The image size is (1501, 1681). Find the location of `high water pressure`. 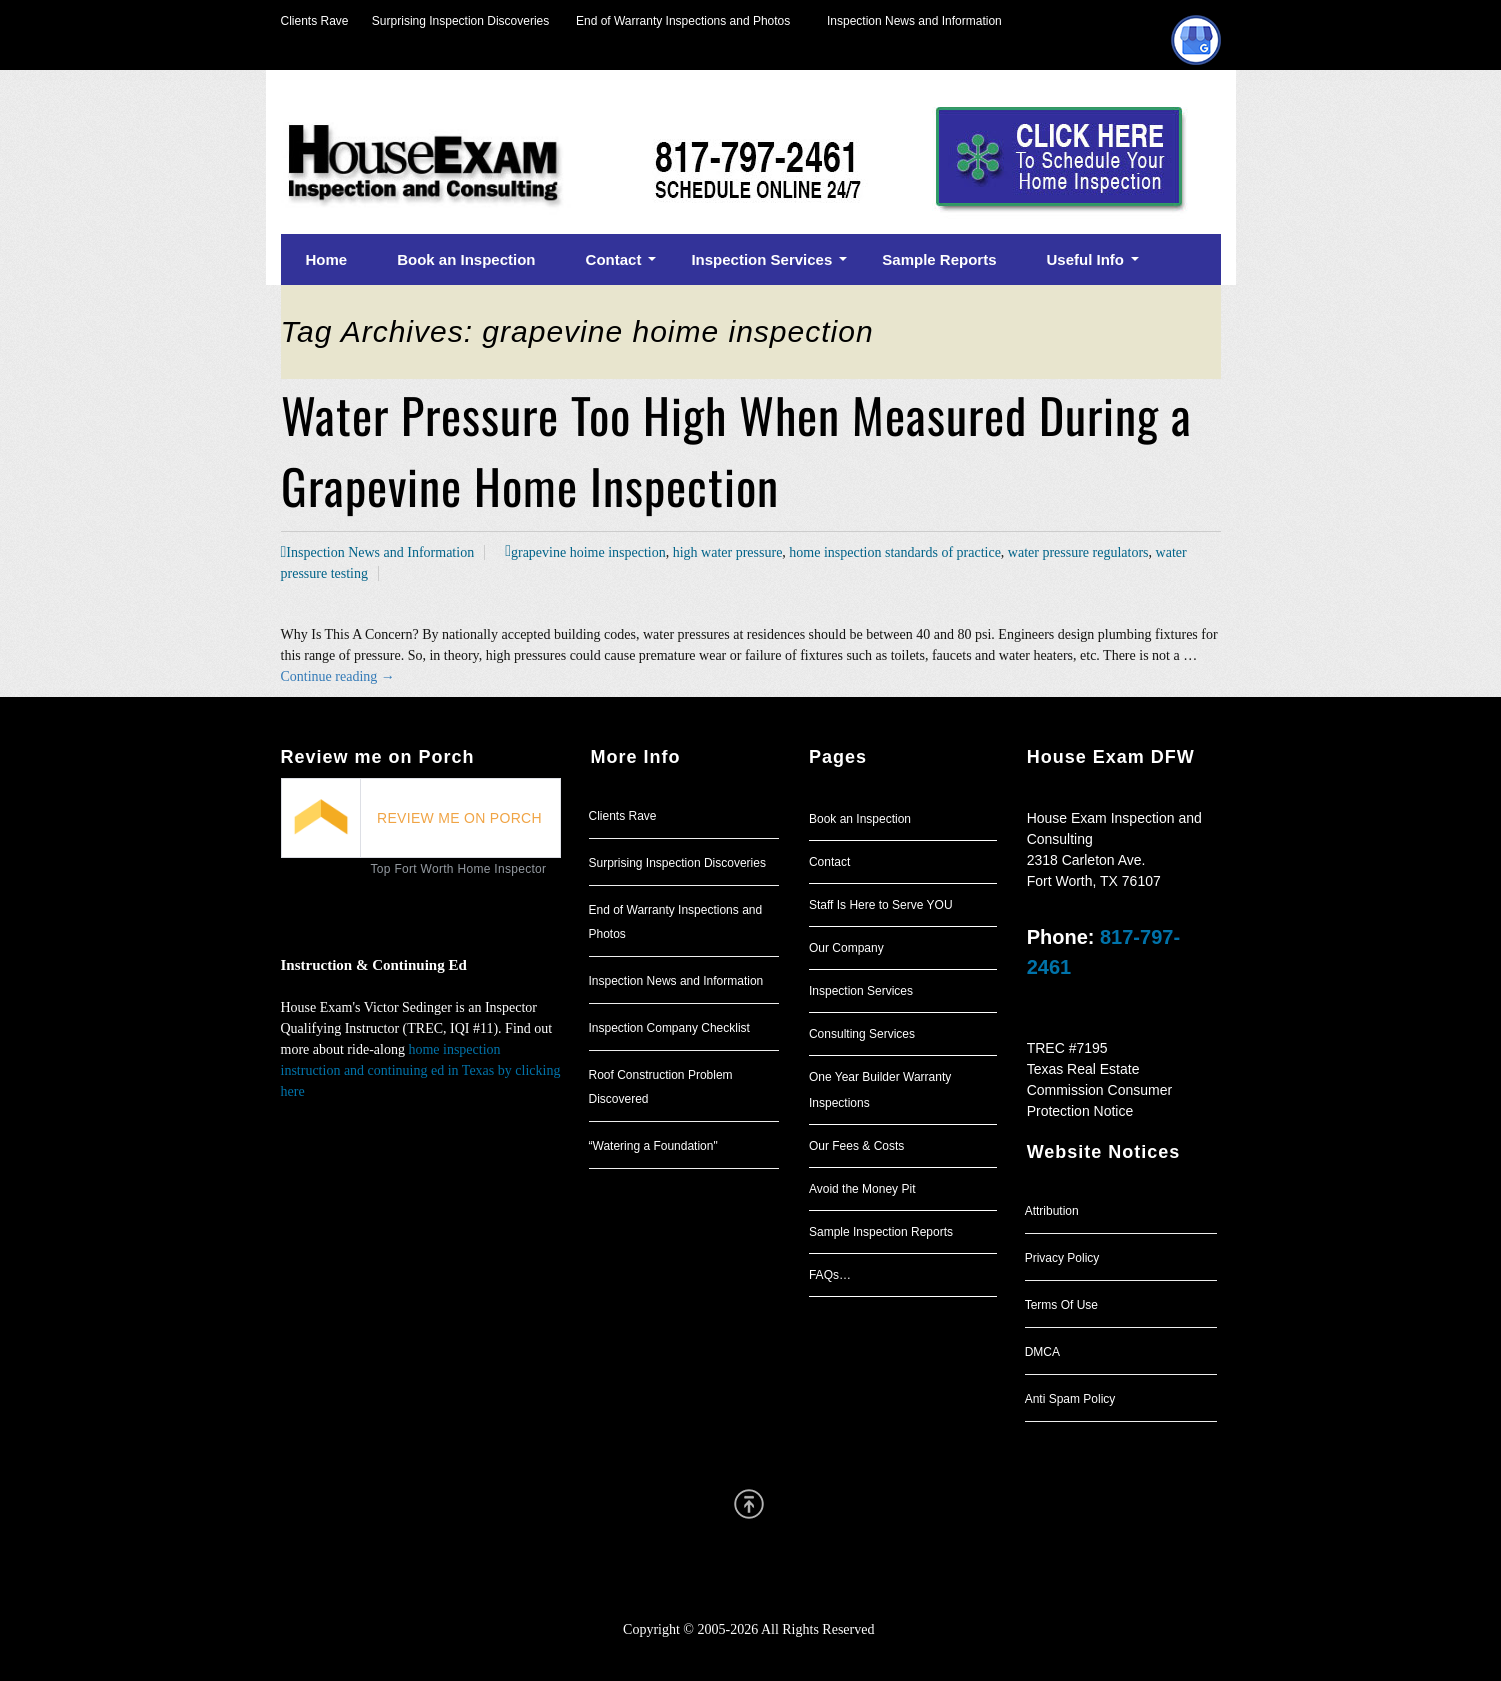

high water pressure is located at coordinates (728, 552).